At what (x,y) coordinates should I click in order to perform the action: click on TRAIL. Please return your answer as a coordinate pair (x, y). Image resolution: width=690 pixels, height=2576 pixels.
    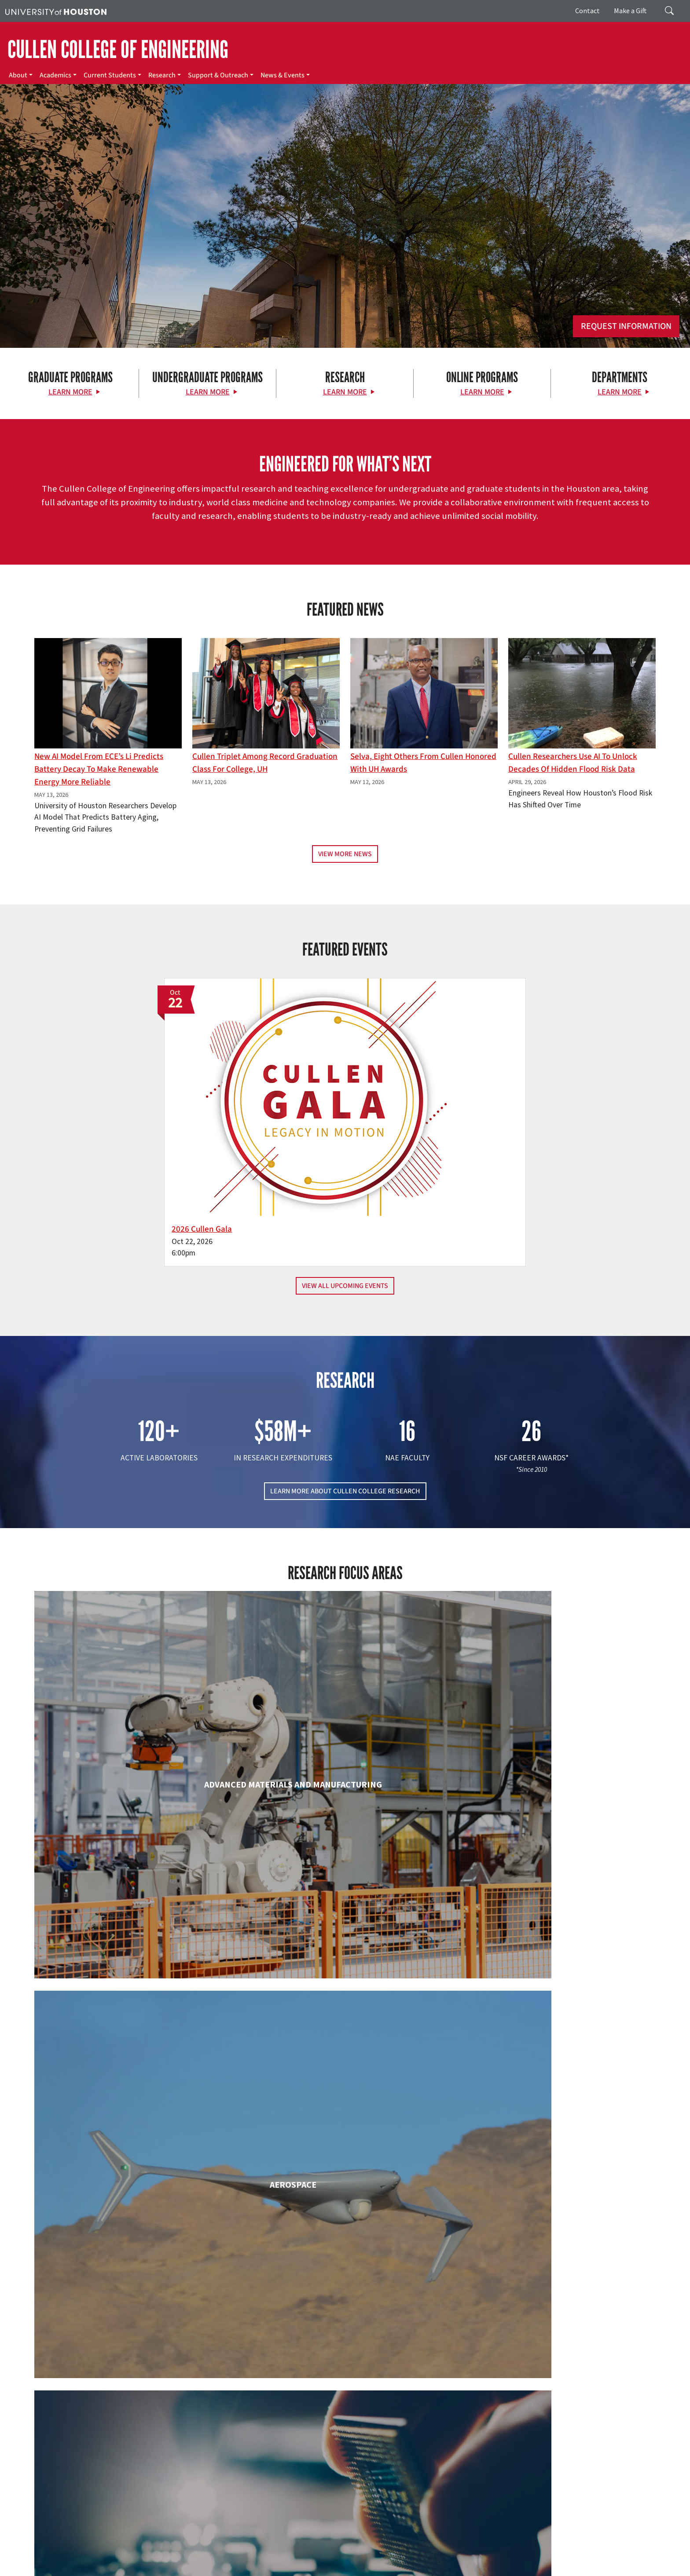
    Looking at the image, I should click on (437, 2559).